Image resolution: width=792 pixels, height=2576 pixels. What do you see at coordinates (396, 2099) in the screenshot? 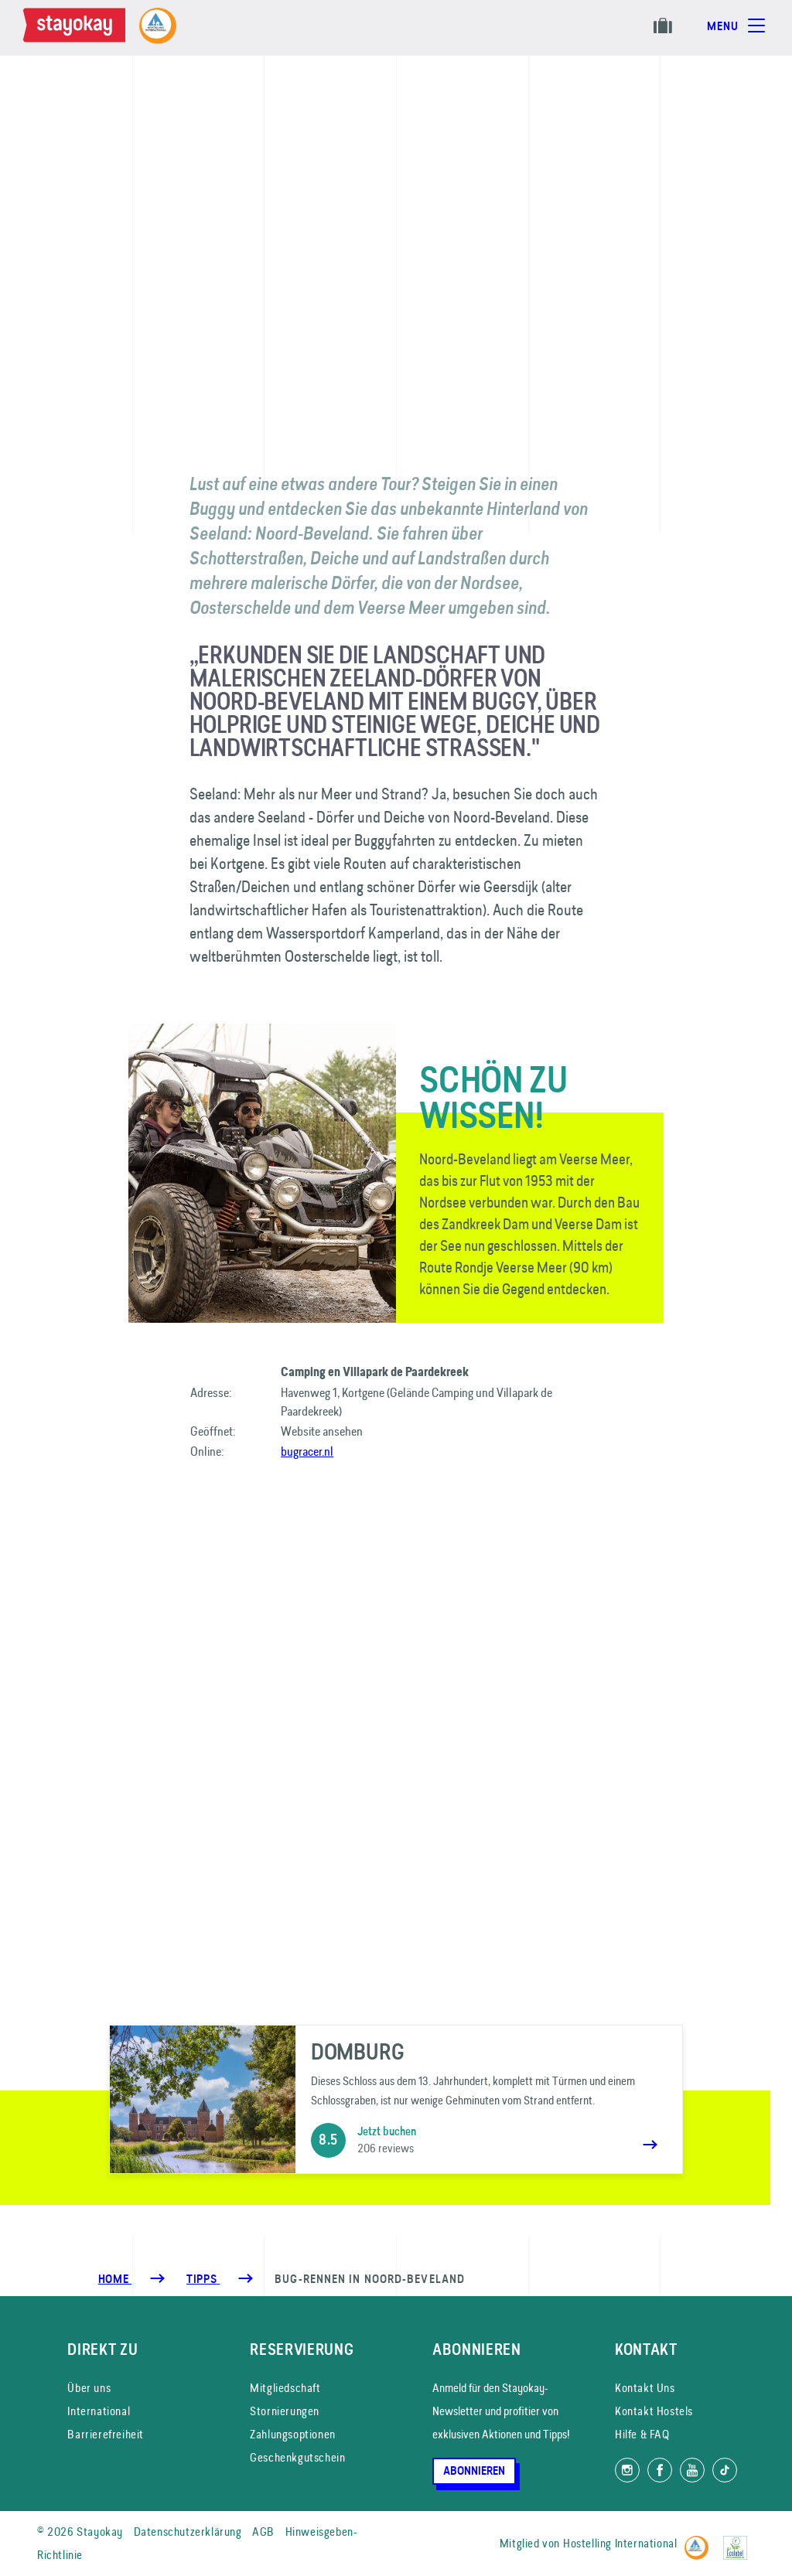
I see `[Domburg]` at bounding box center [396, 2099].